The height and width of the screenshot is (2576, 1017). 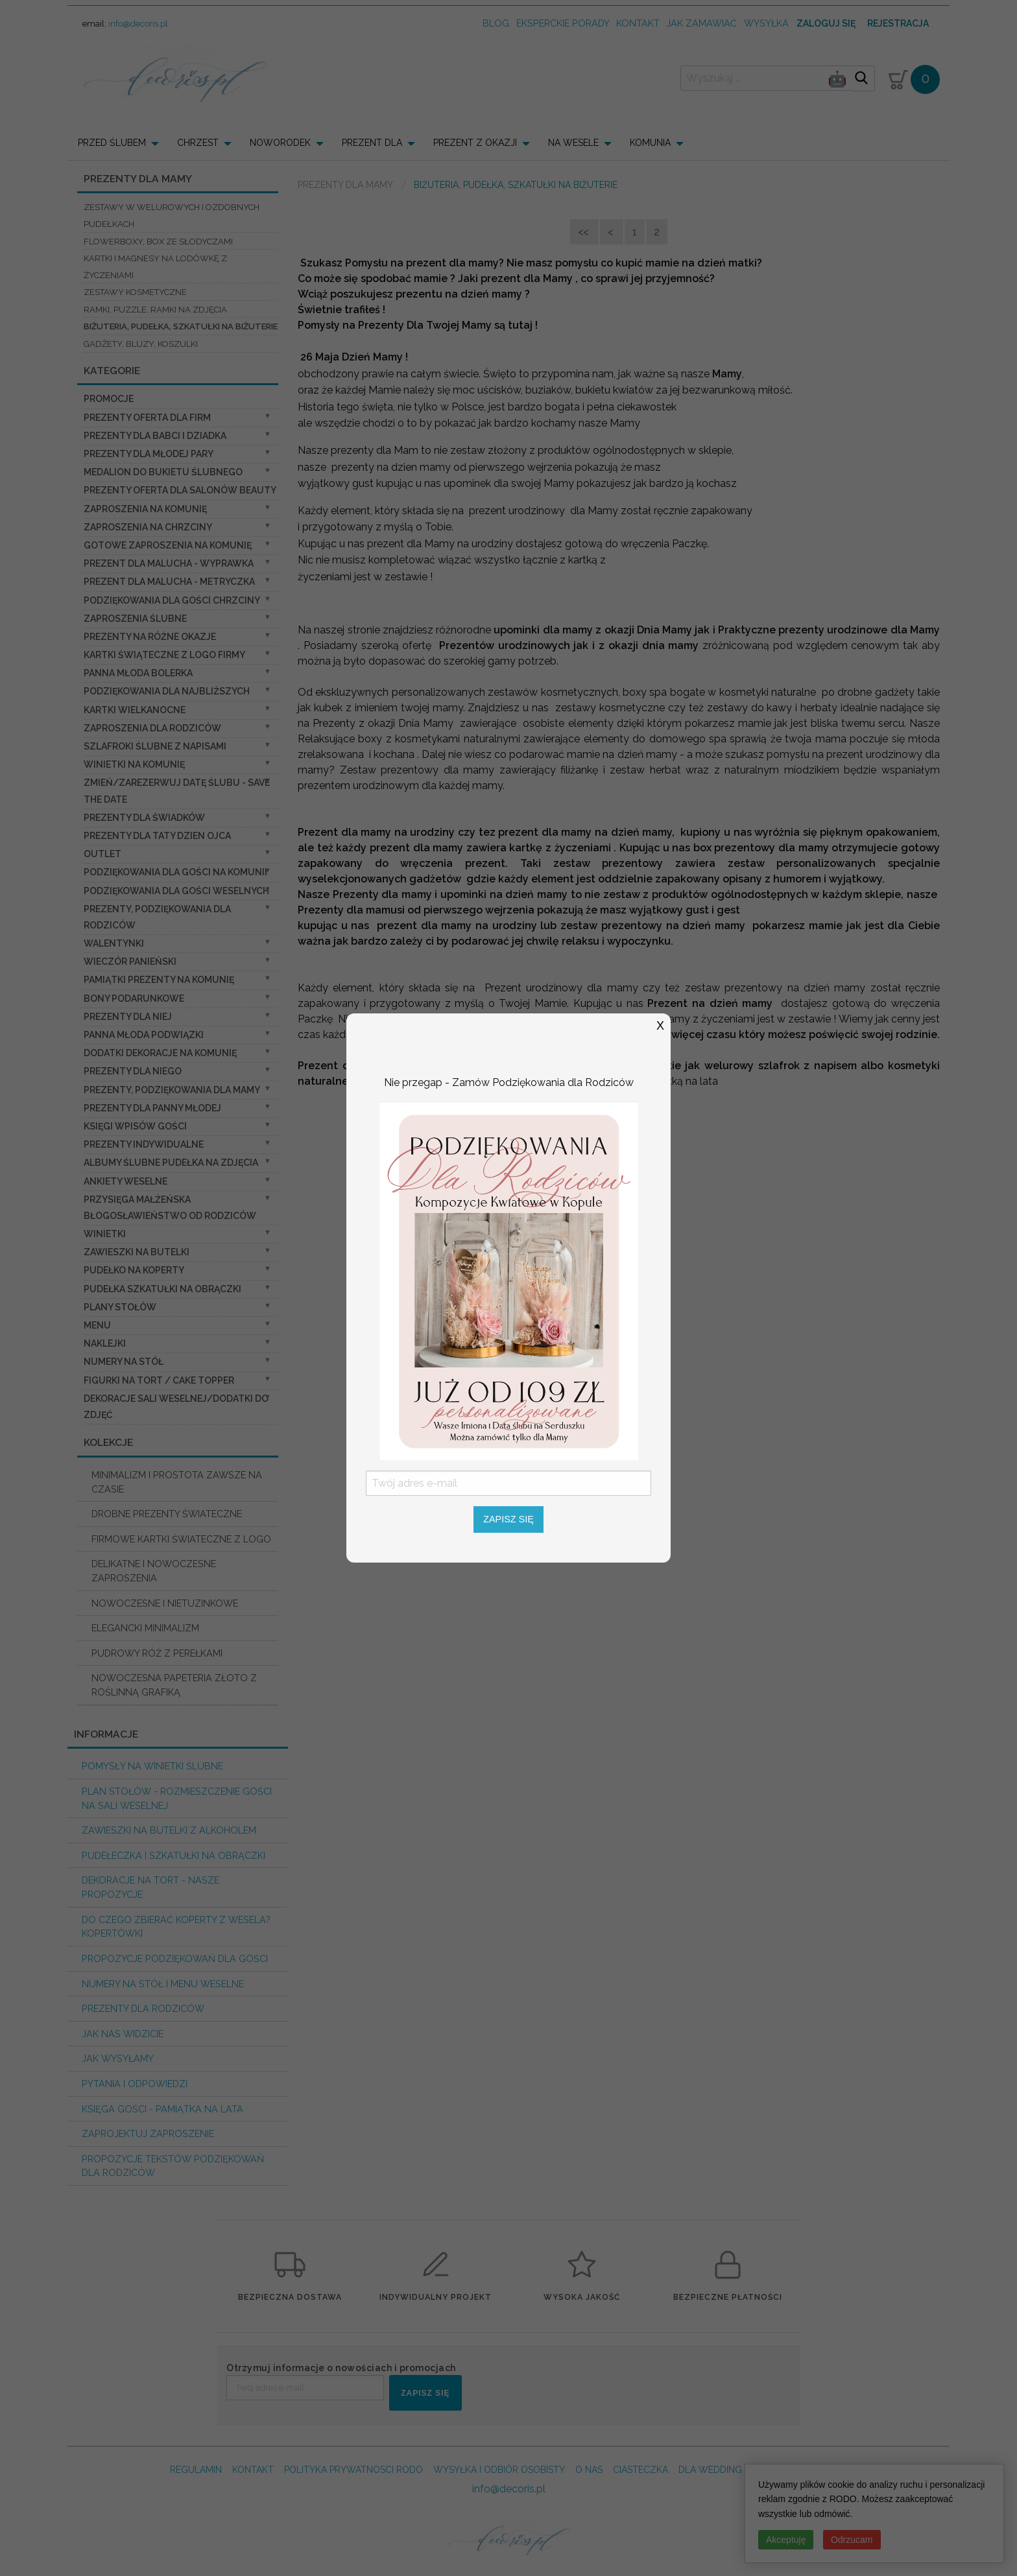 I want to click on podziękowania dla najbliższych, so click(x=167, y=691).